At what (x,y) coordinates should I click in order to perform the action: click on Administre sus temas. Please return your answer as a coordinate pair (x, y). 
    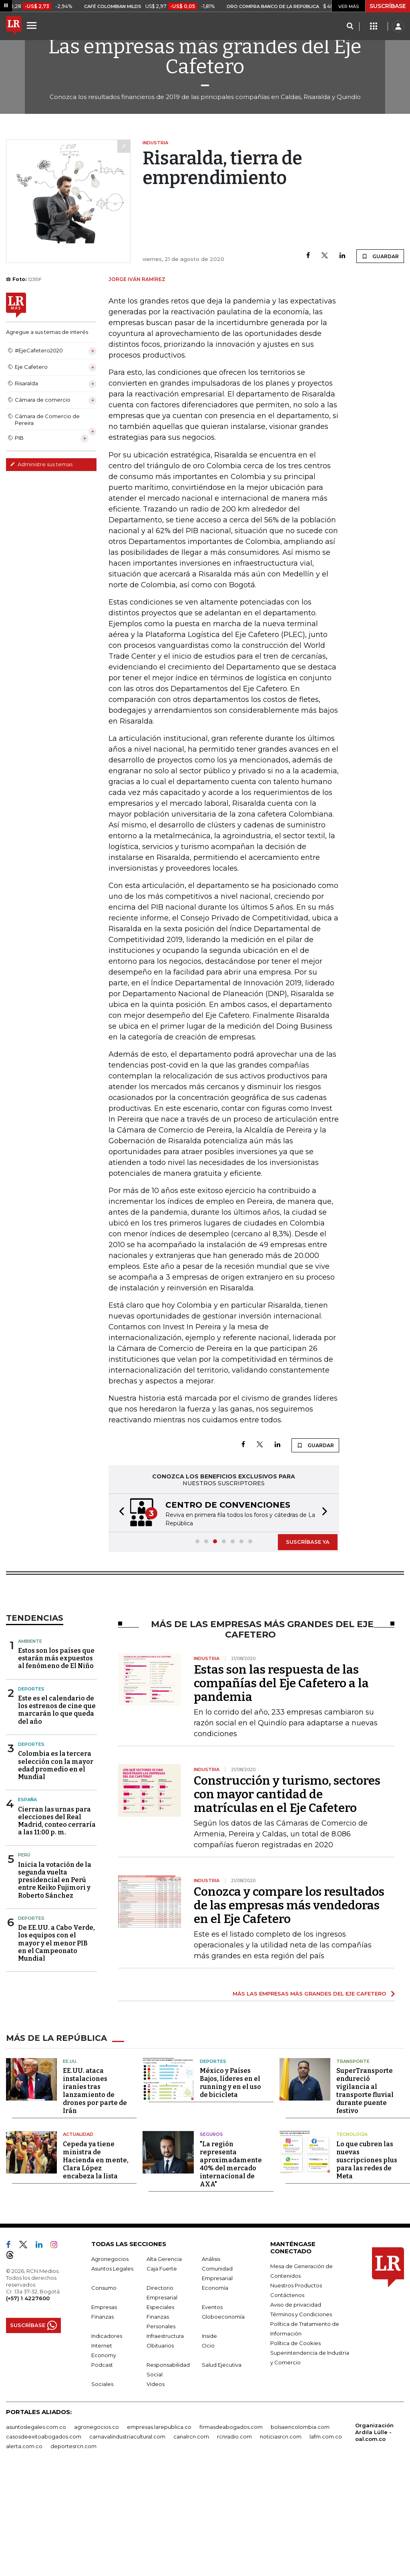
    Looking at the image, I should click on (41, 464).